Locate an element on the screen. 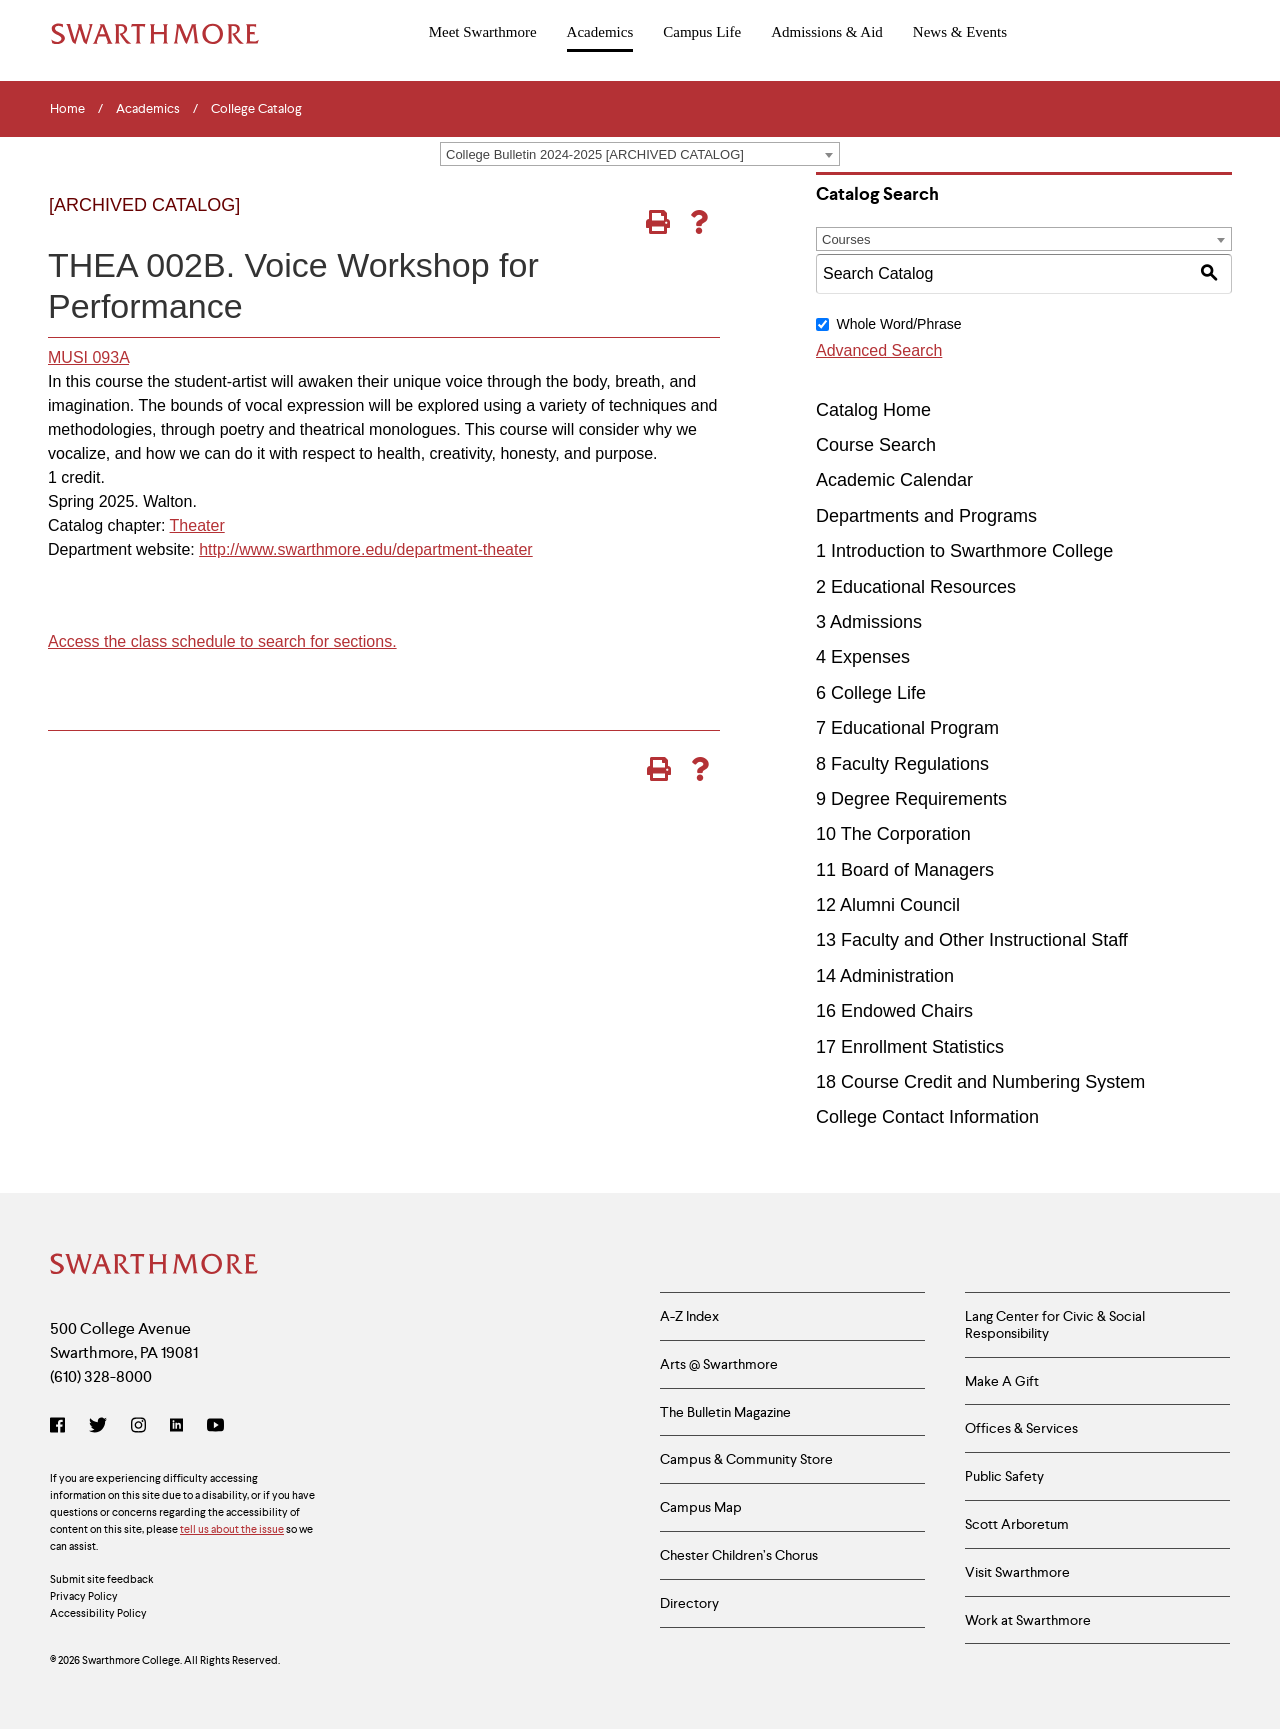 The width and height of the screenshot is (1280, 1729). Admissions & Aid [menuitem] is located at coordinates (827, 32).